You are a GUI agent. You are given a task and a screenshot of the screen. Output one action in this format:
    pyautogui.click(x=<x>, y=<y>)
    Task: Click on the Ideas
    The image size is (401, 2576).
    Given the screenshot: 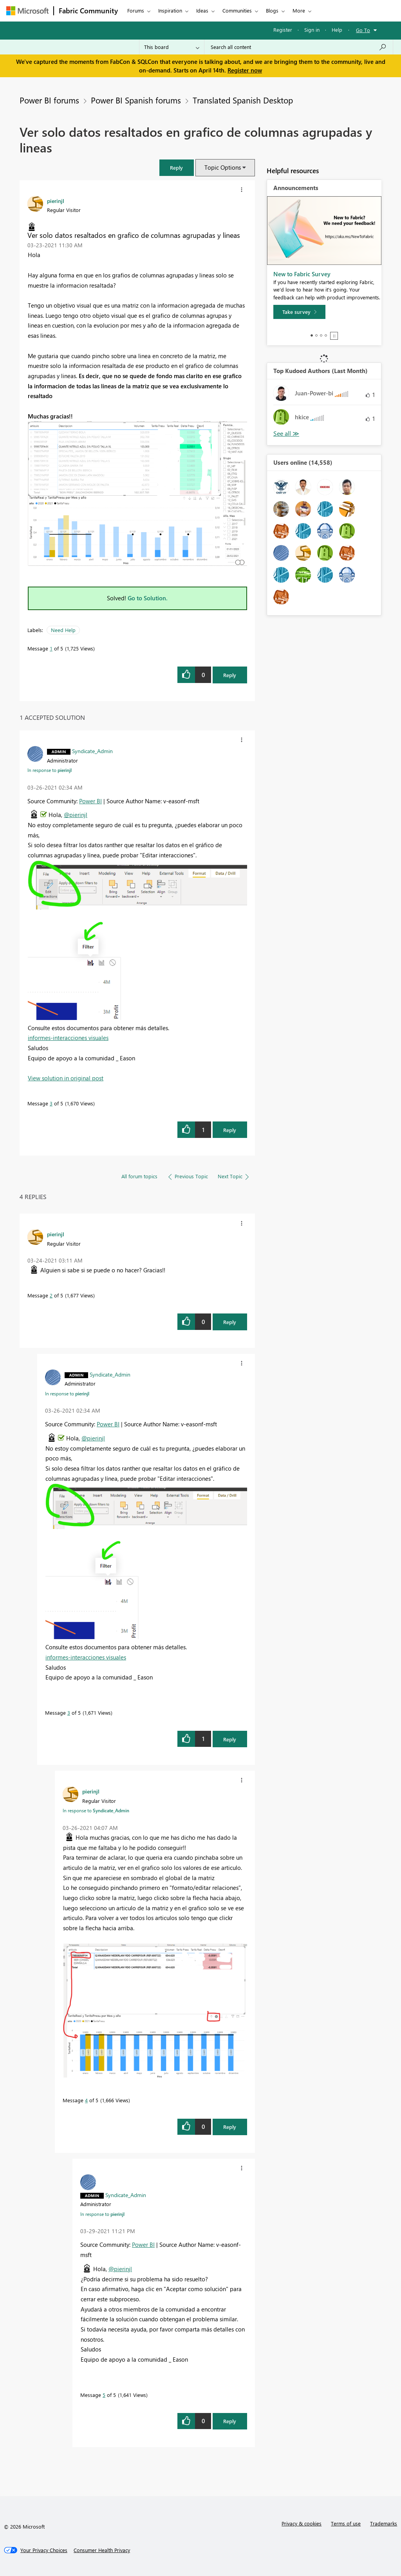 What is the action you would take?
    pyautogui.click(x=202, y=10)
    